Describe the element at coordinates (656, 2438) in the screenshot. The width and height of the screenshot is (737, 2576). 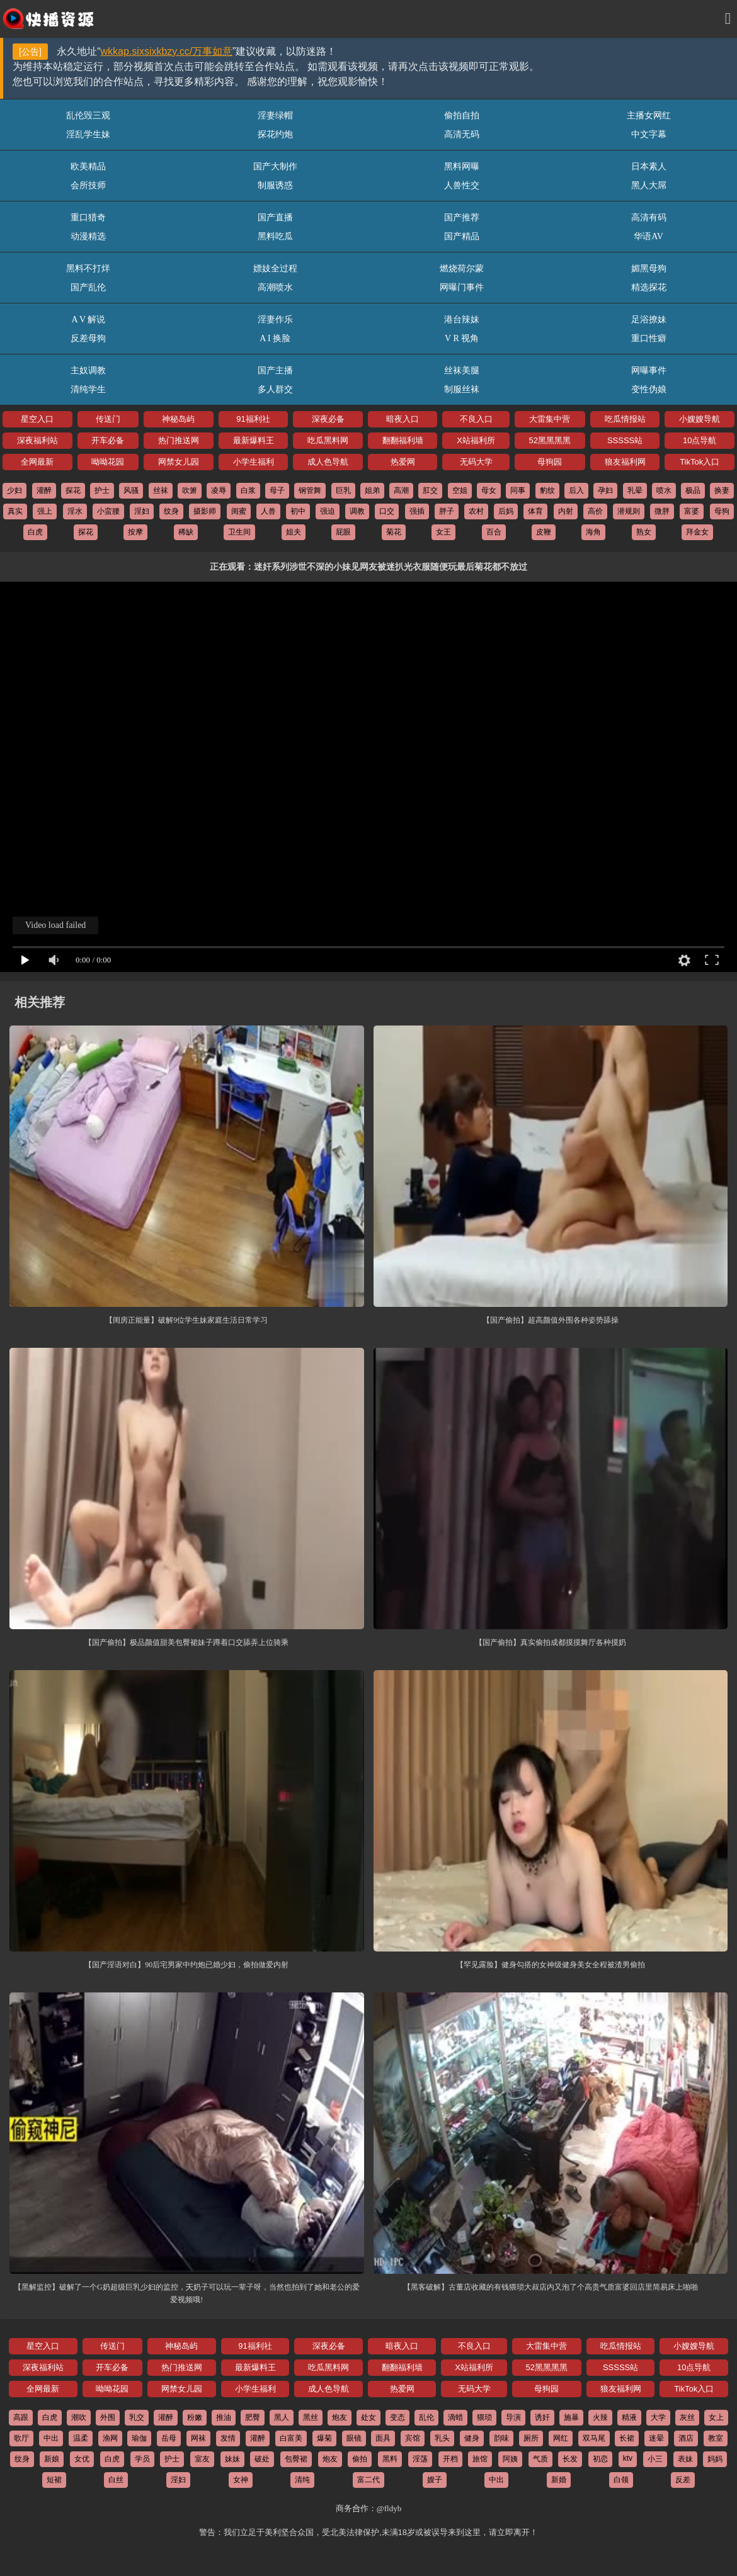
I see `迷晕` at that location.